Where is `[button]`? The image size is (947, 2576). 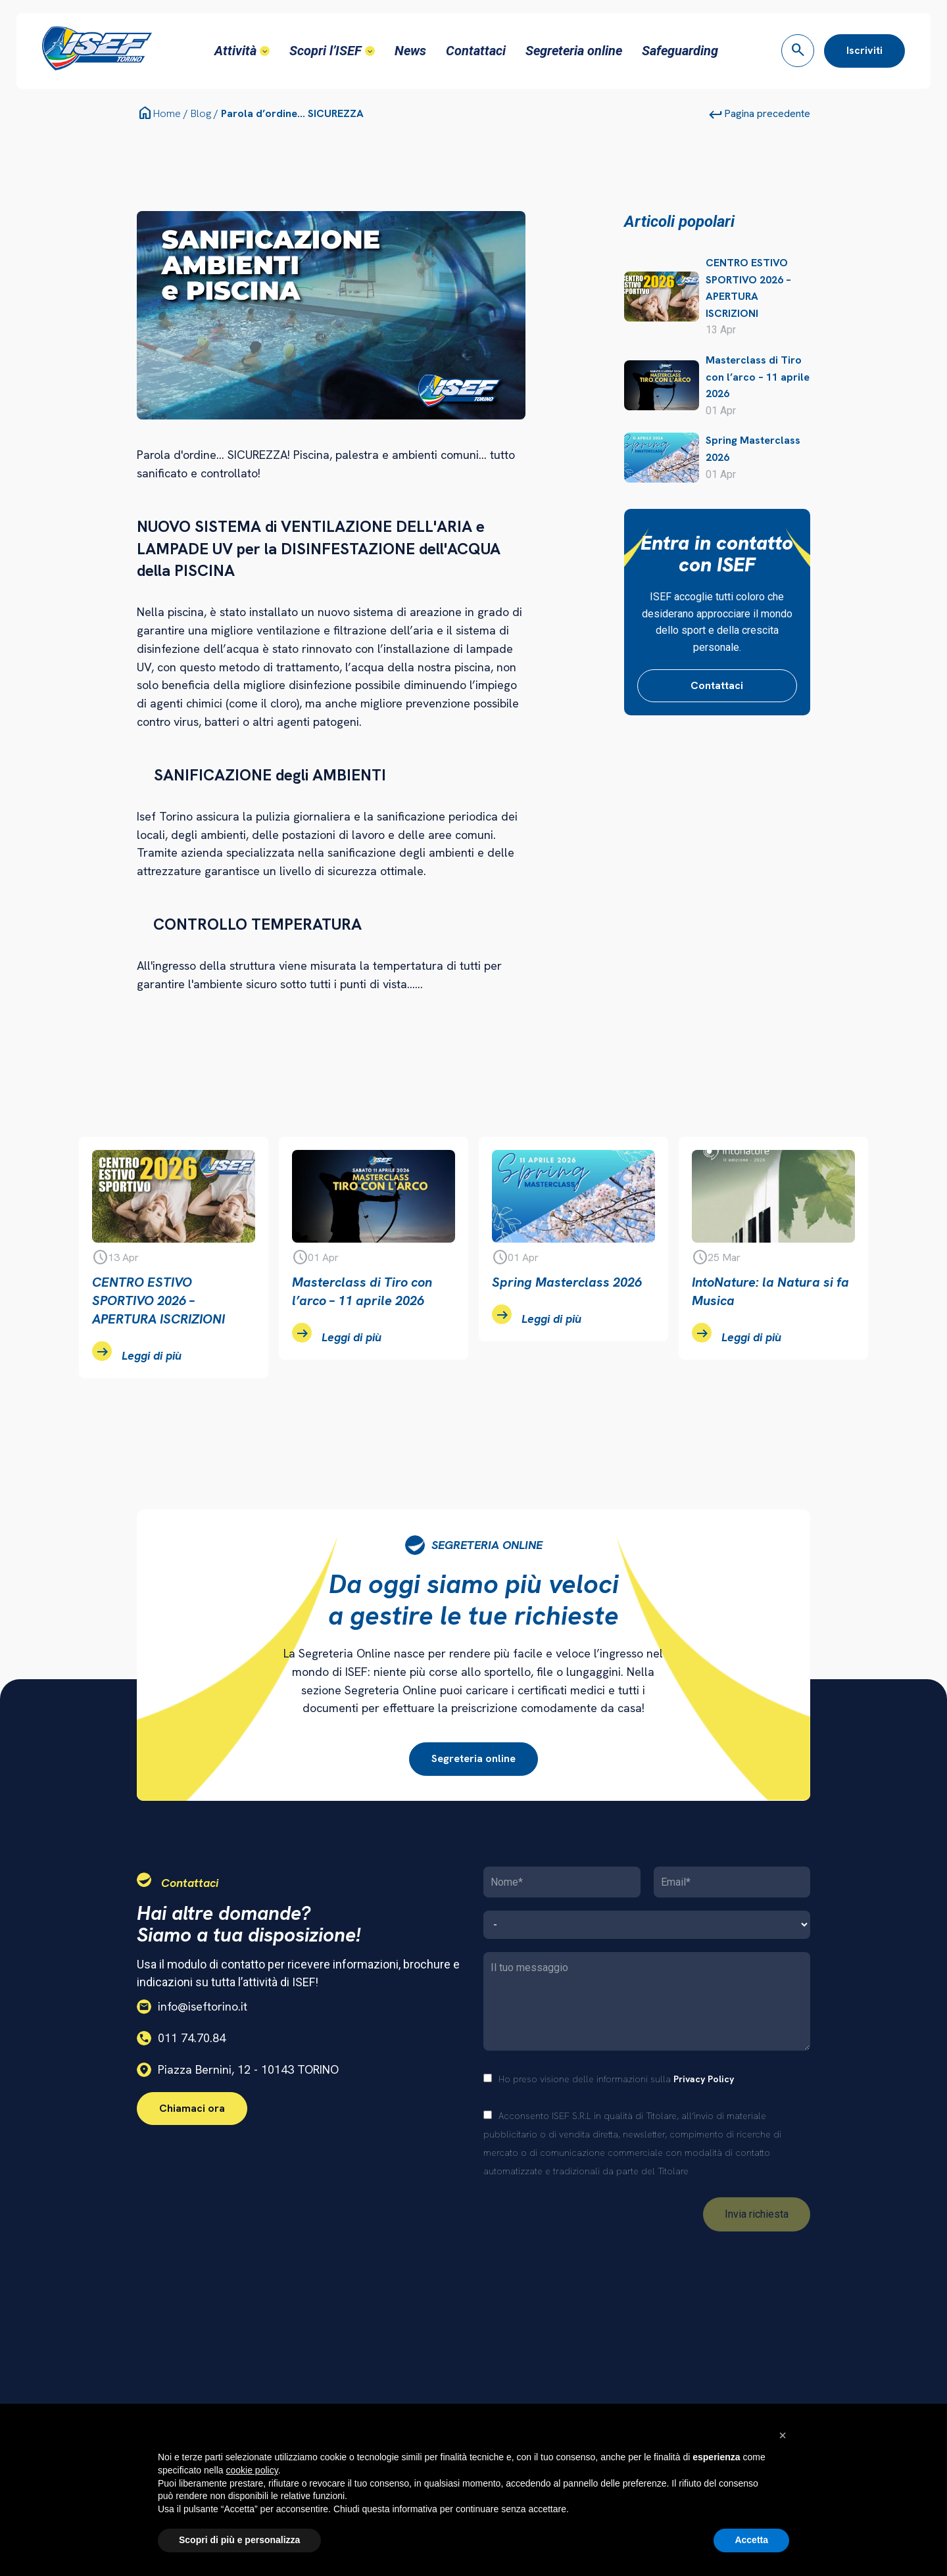 [button] is located at coordinates (782, 2435).